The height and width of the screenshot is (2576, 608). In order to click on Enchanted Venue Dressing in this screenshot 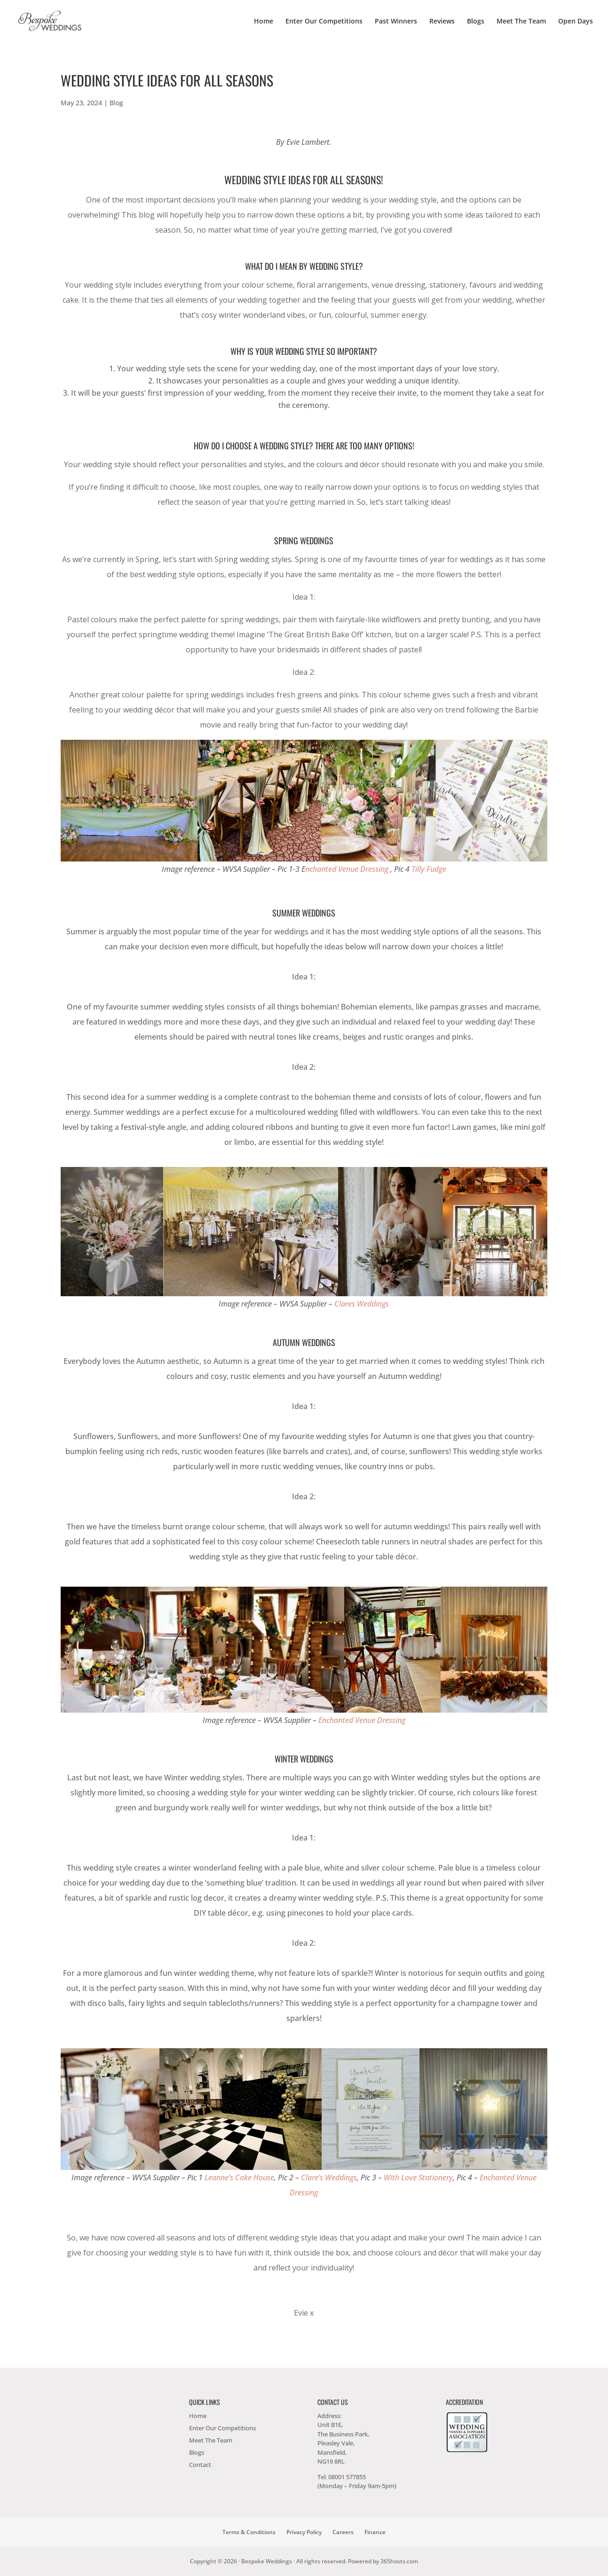, I will do `click(361, 1720)`.